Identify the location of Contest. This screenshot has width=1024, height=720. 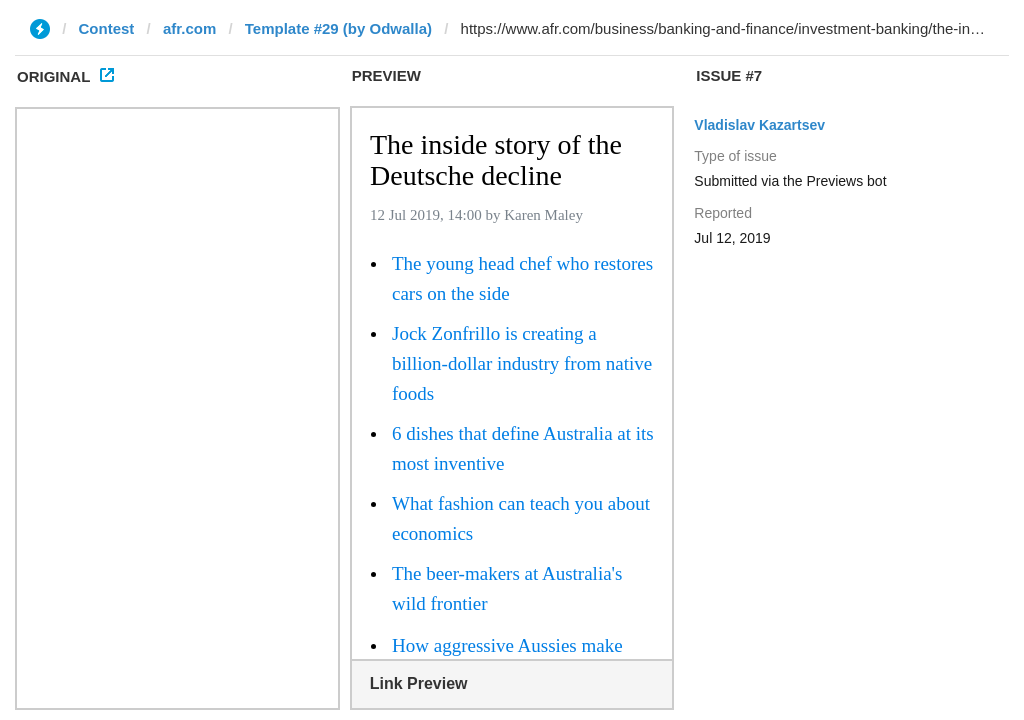
(107, 28).